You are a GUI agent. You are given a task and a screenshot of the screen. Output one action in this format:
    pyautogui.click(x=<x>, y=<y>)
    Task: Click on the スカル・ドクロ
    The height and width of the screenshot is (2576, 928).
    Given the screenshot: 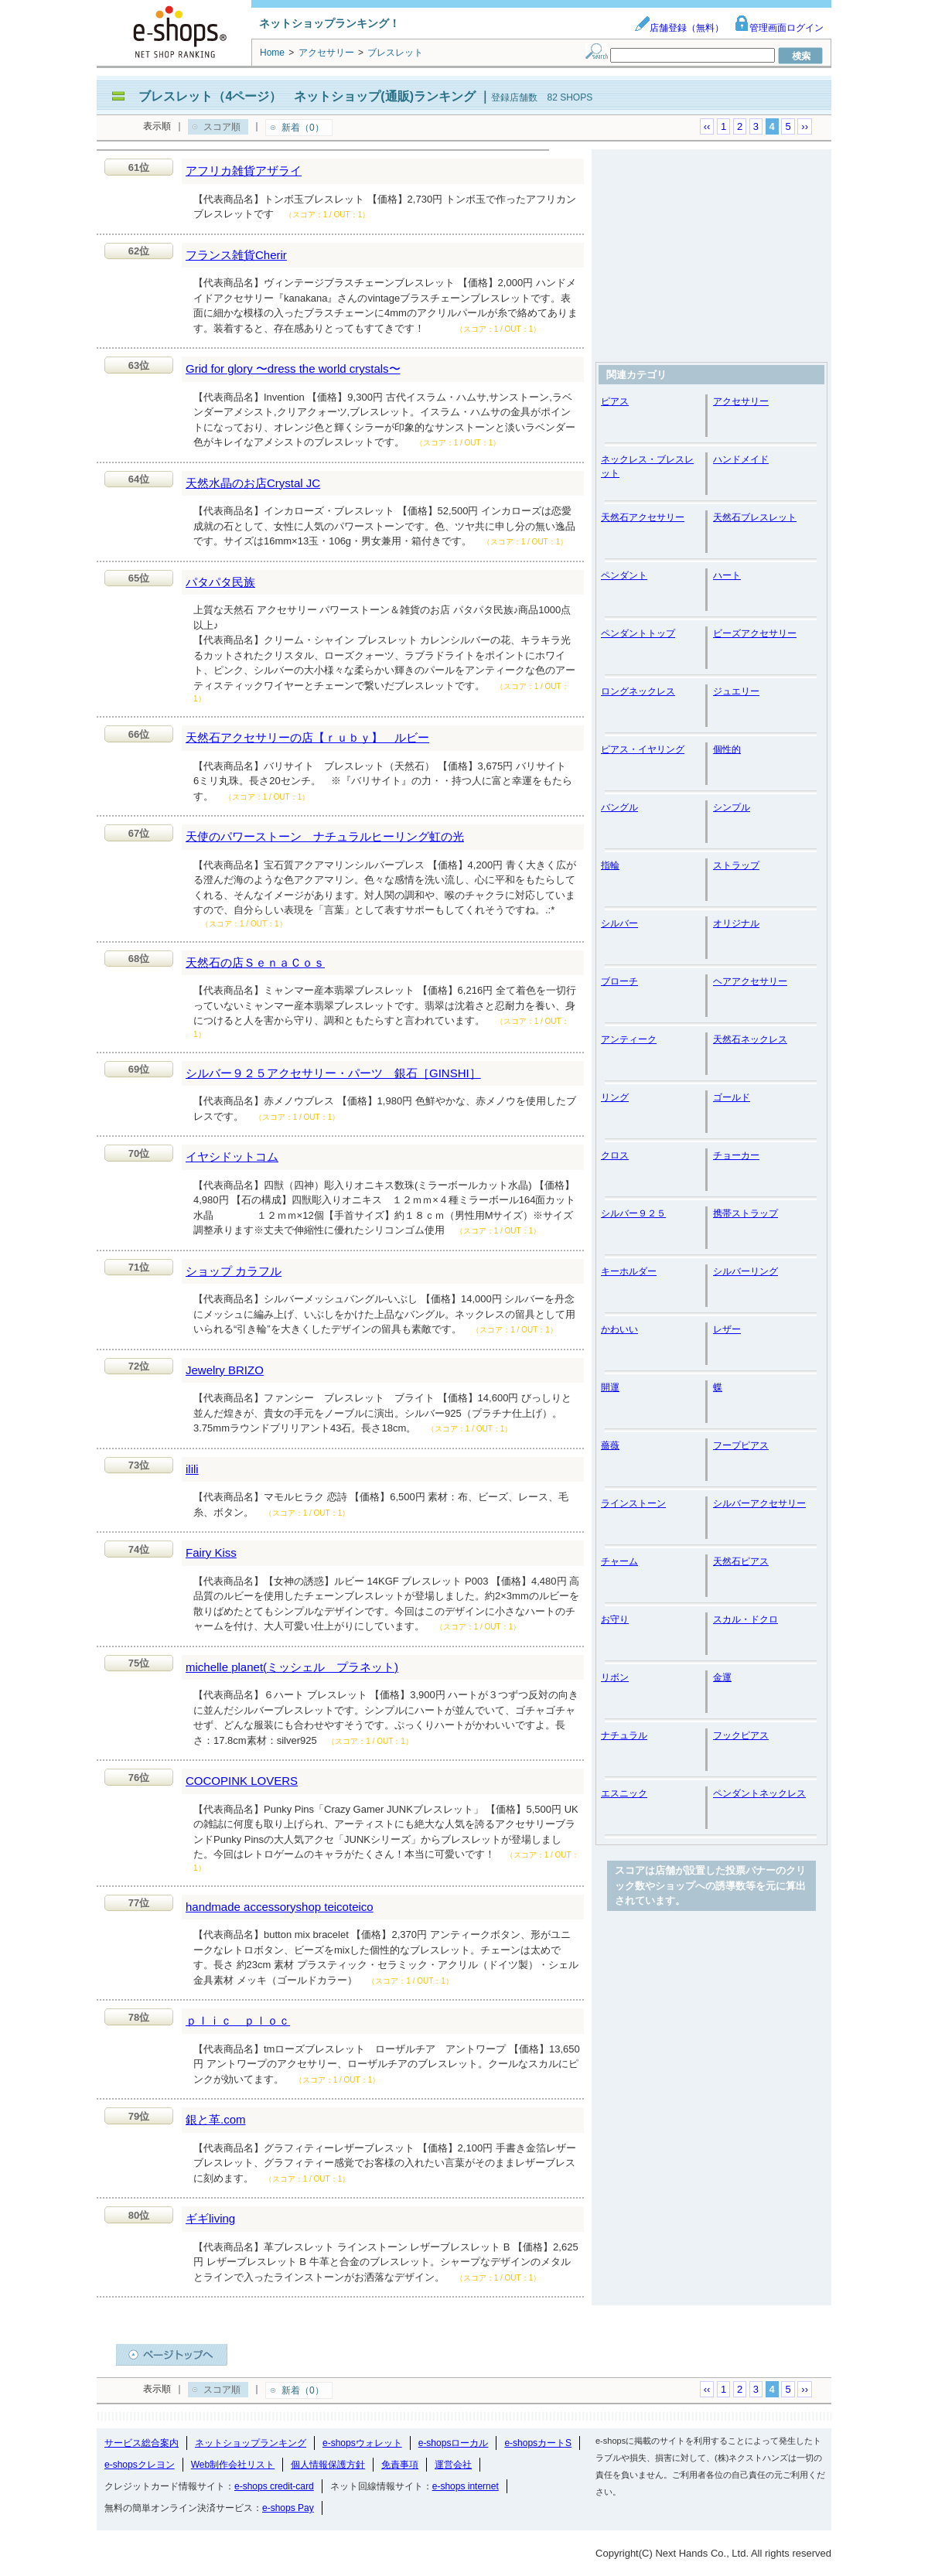 What is the action you would take?
    pyautogui.click(x=745, y=1619)
    